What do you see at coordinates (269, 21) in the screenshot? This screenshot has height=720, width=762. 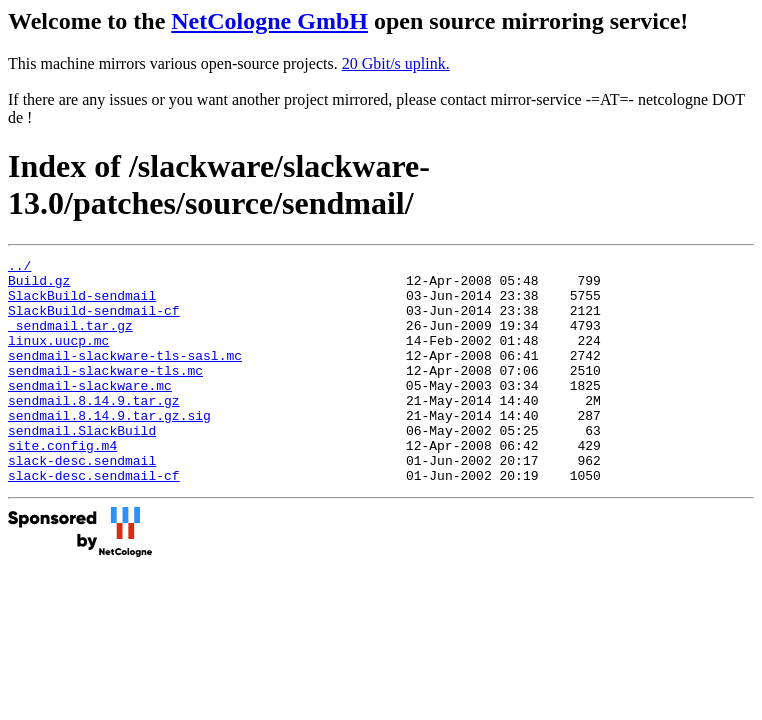 I see `NetCologne GmbH` at bounding box center [269, 21].